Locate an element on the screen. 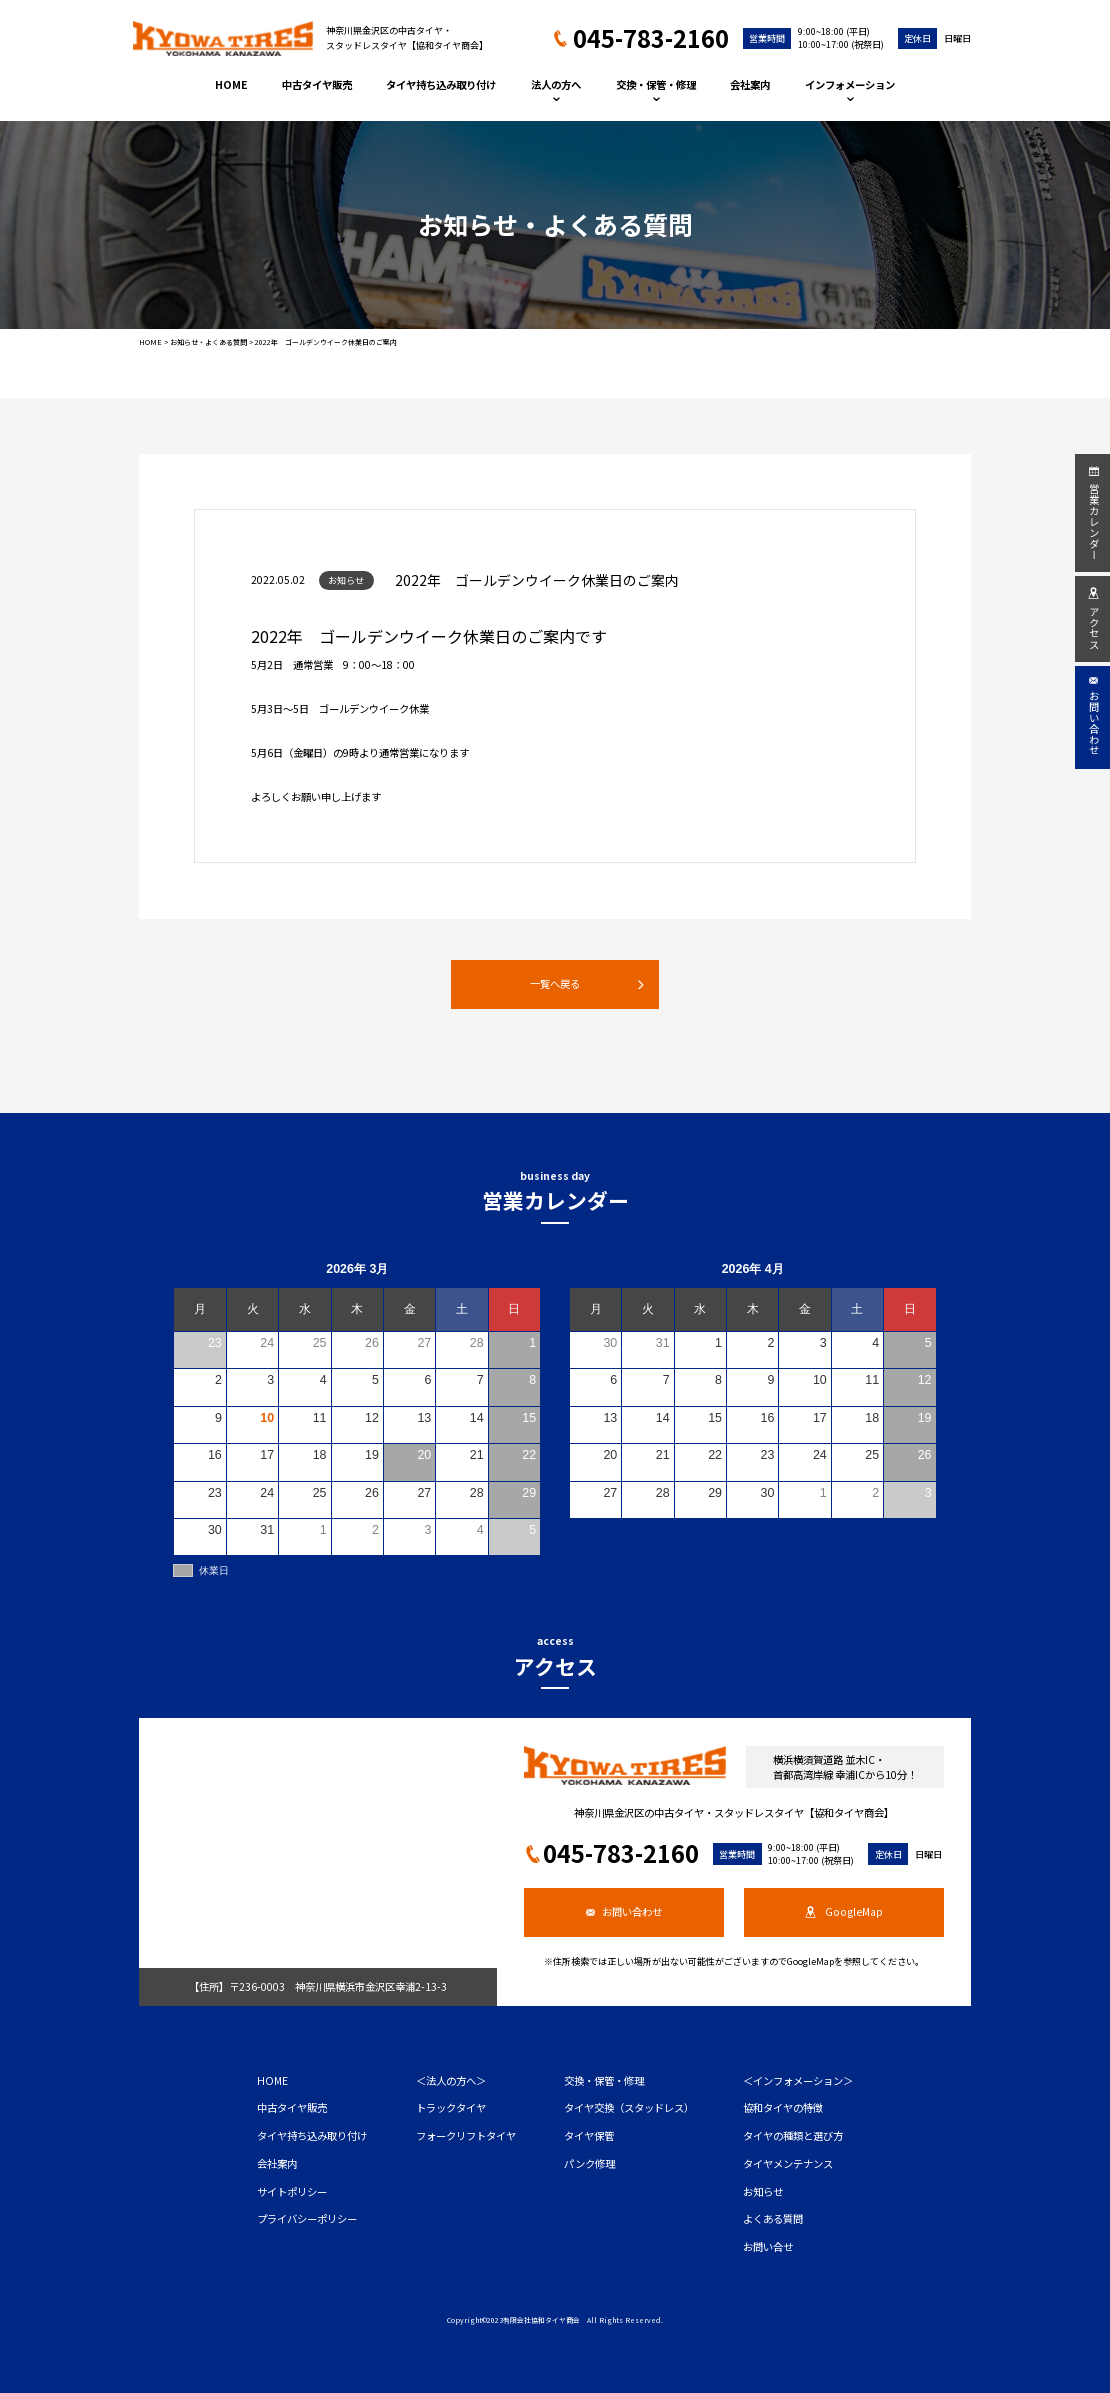  タイヤ持ち込み取り付け is located at coordinates (441, 84).